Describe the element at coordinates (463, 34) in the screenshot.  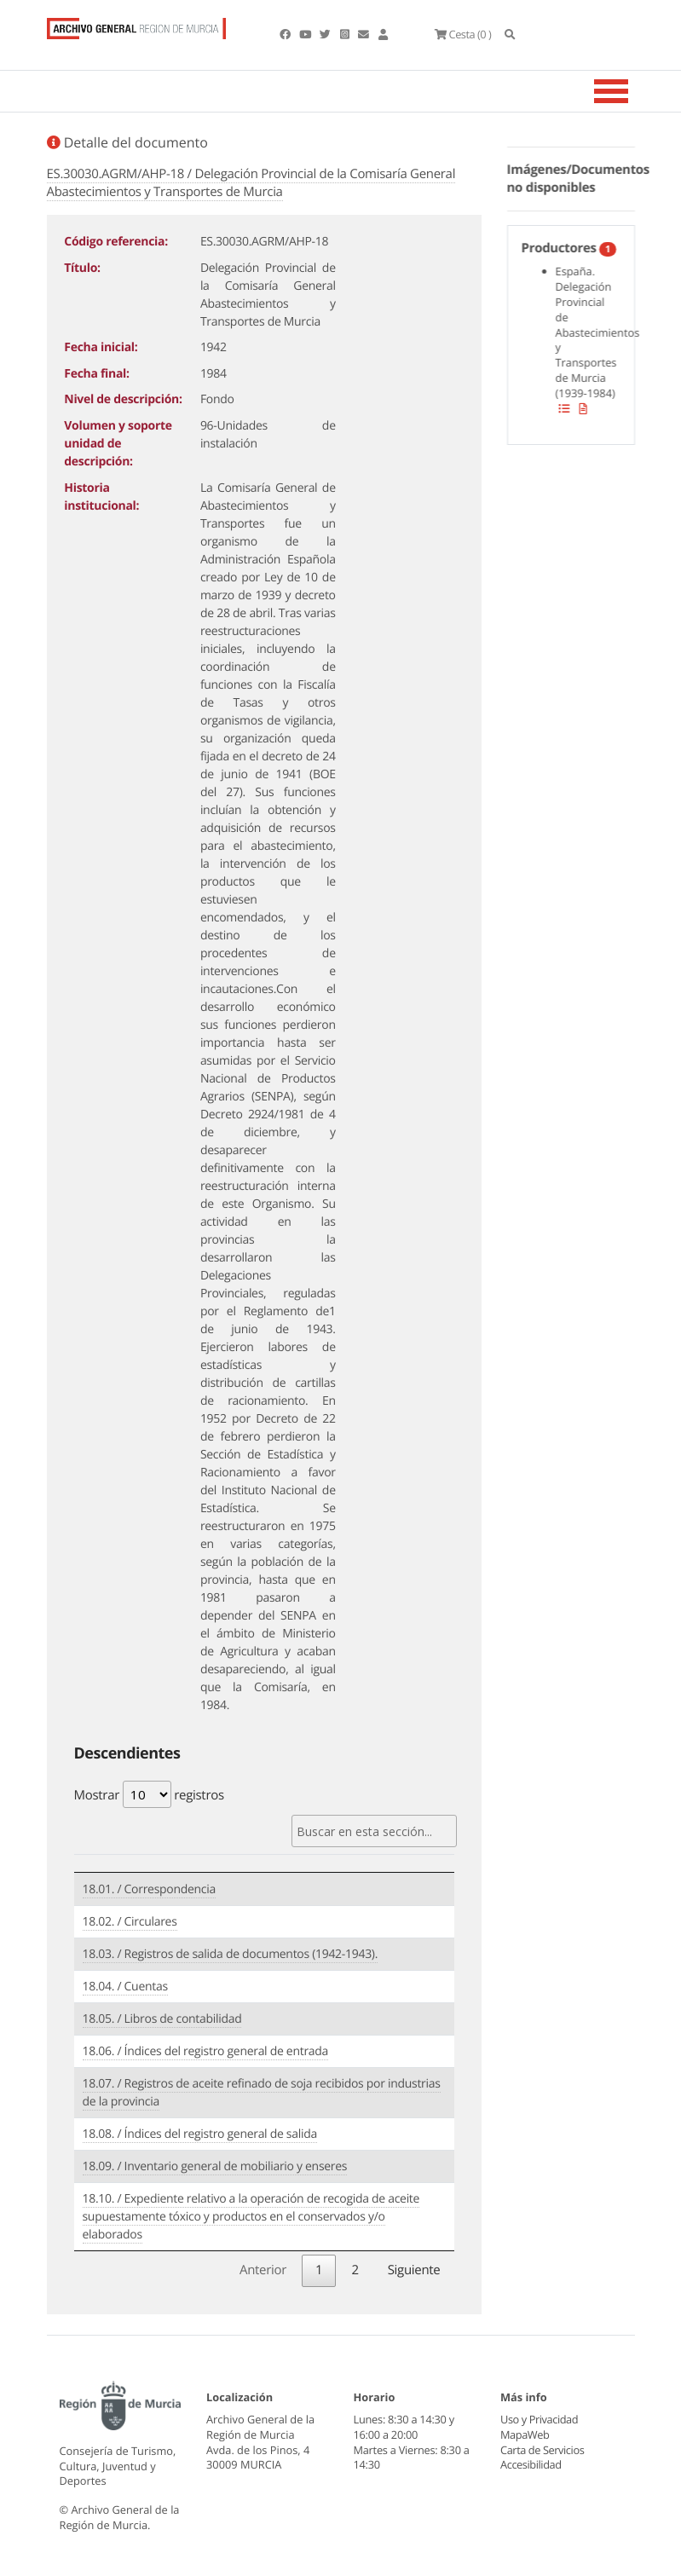
I see `(0 )` at that location.